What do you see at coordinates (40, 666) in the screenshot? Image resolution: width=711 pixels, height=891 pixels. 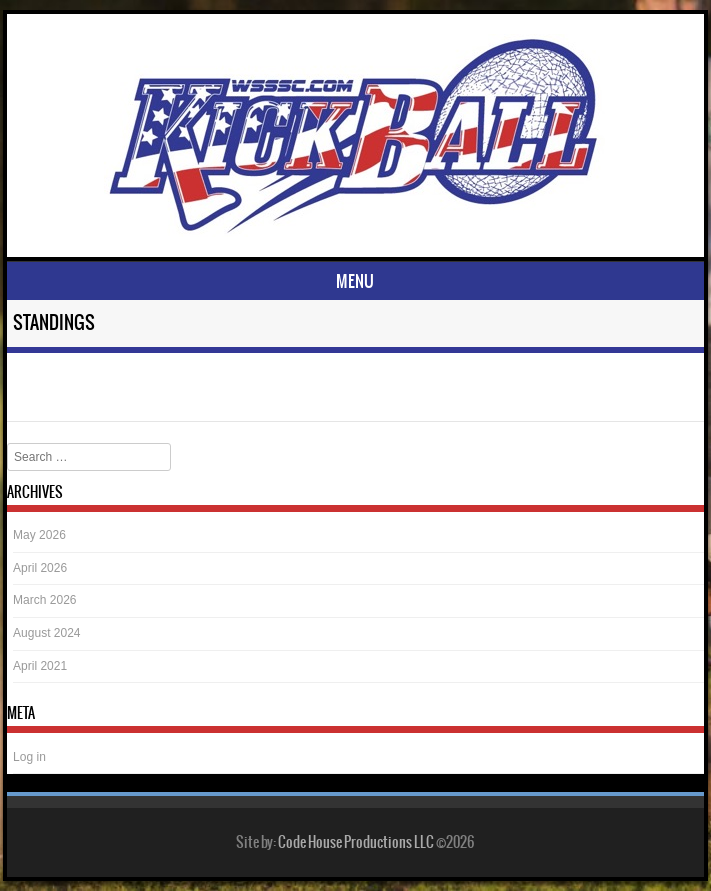 I see `April 2021` at bounding box center [40, 666].